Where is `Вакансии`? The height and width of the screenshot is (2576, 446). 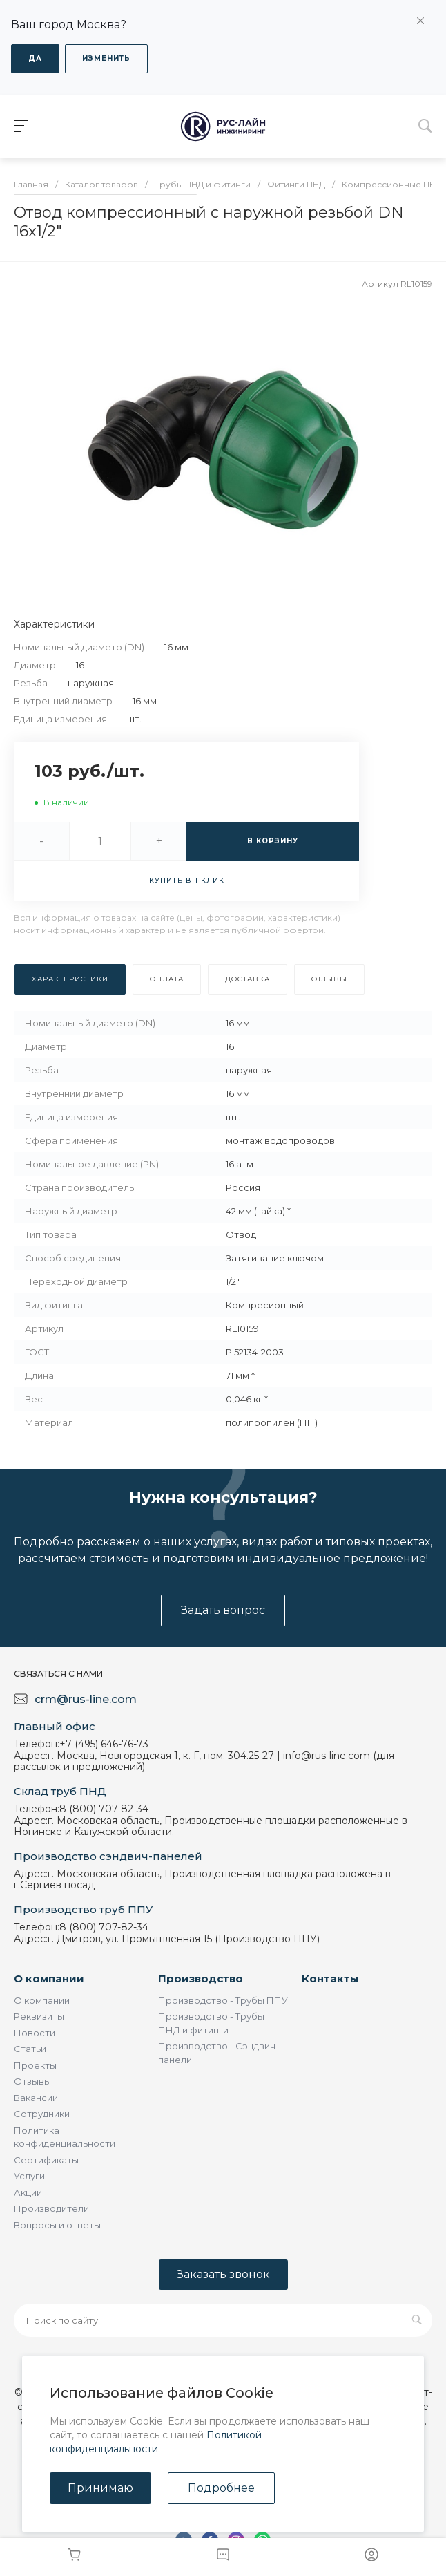
Вакансии is located at coordinates (36, 2097).